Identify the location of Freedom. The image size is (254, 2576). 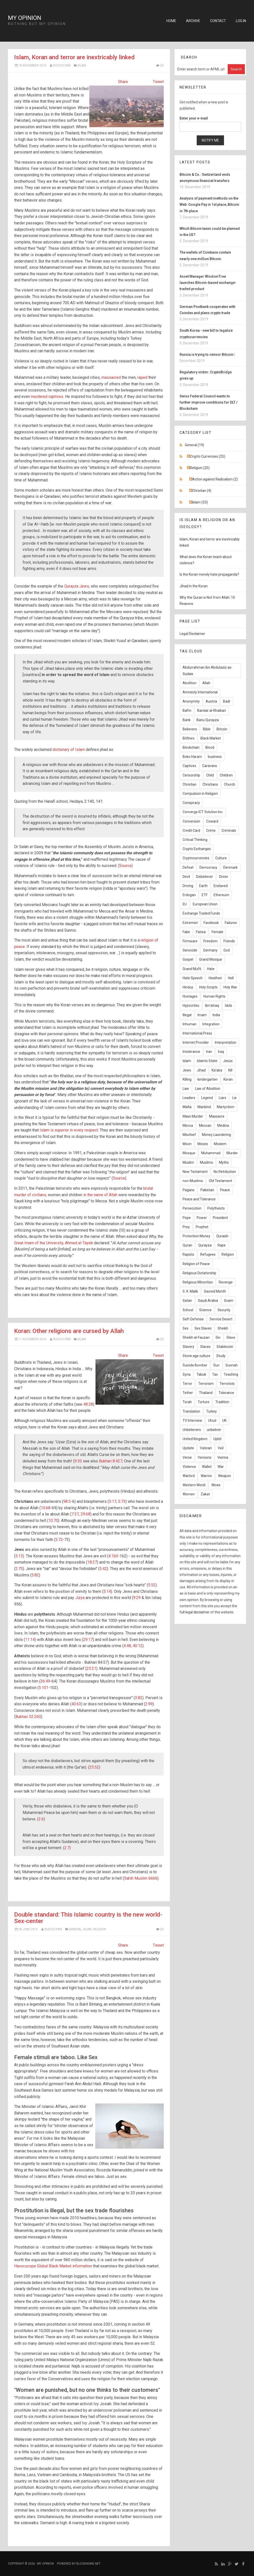
(210, 941).